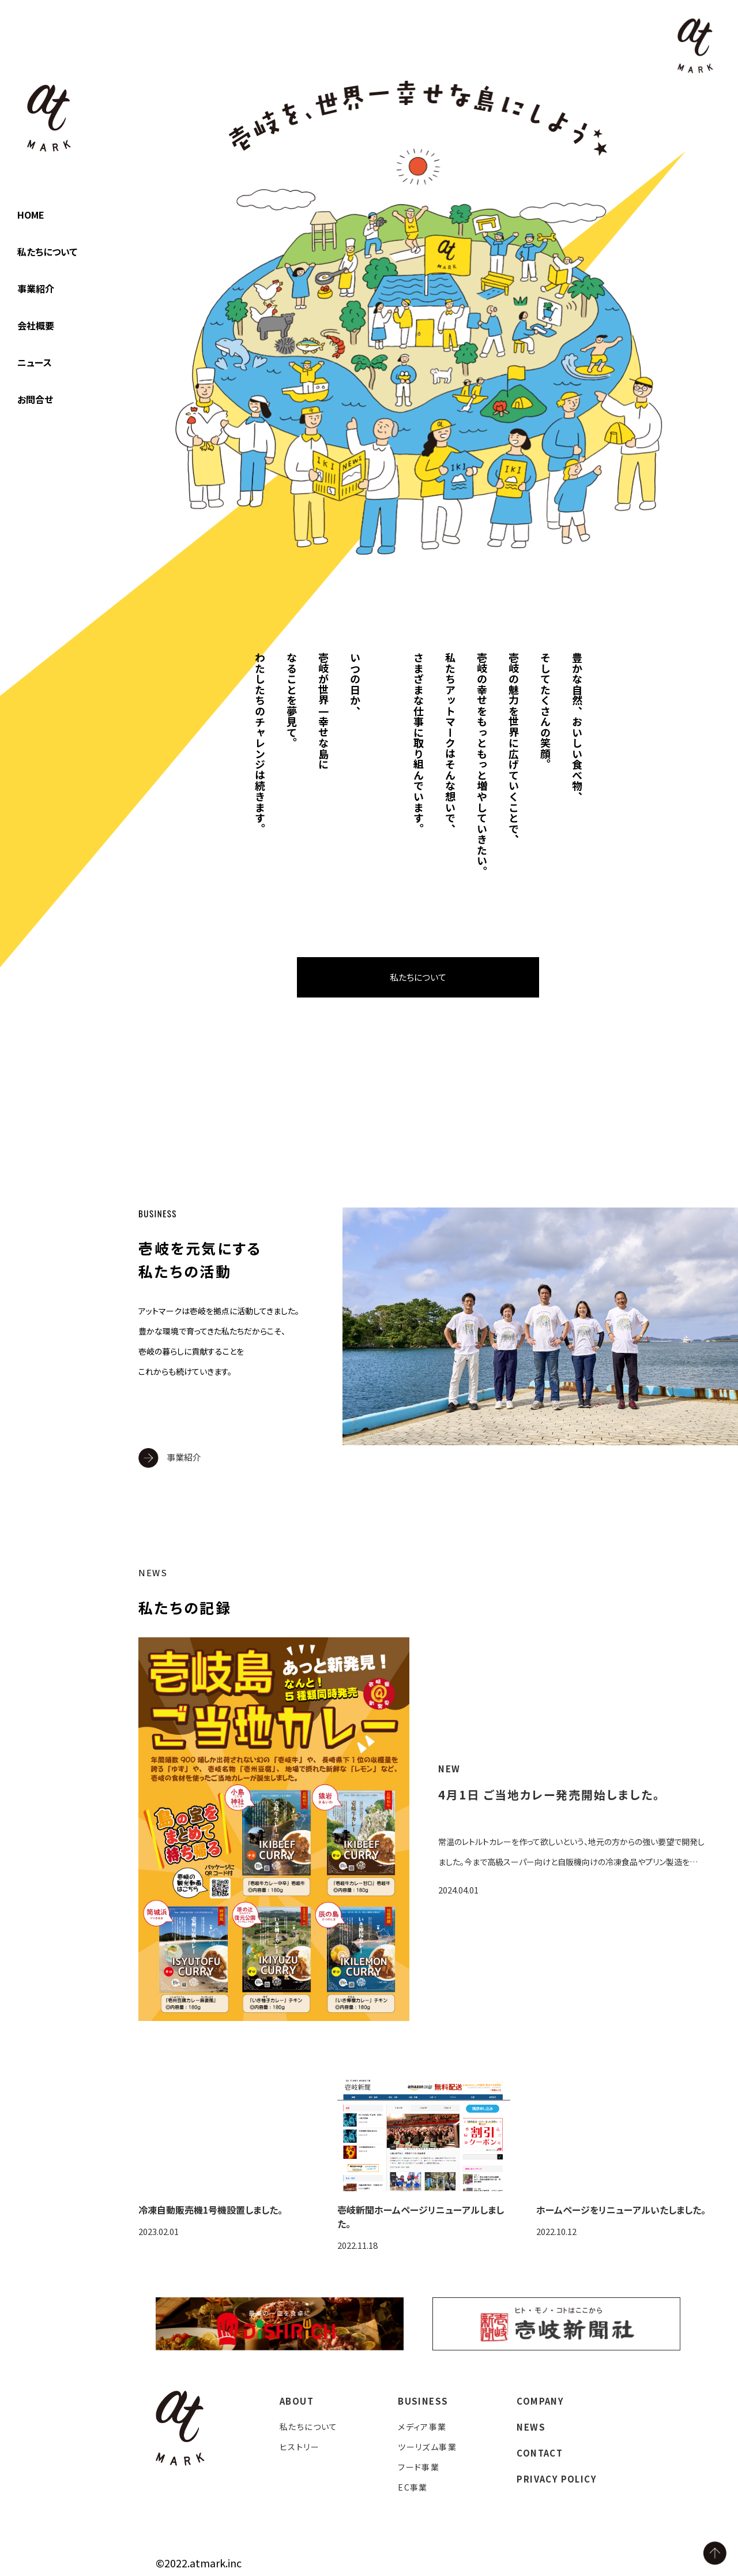 The height and width of the screenshot is (2576, 738). I want to click on NEWS, so click(531, 2427).